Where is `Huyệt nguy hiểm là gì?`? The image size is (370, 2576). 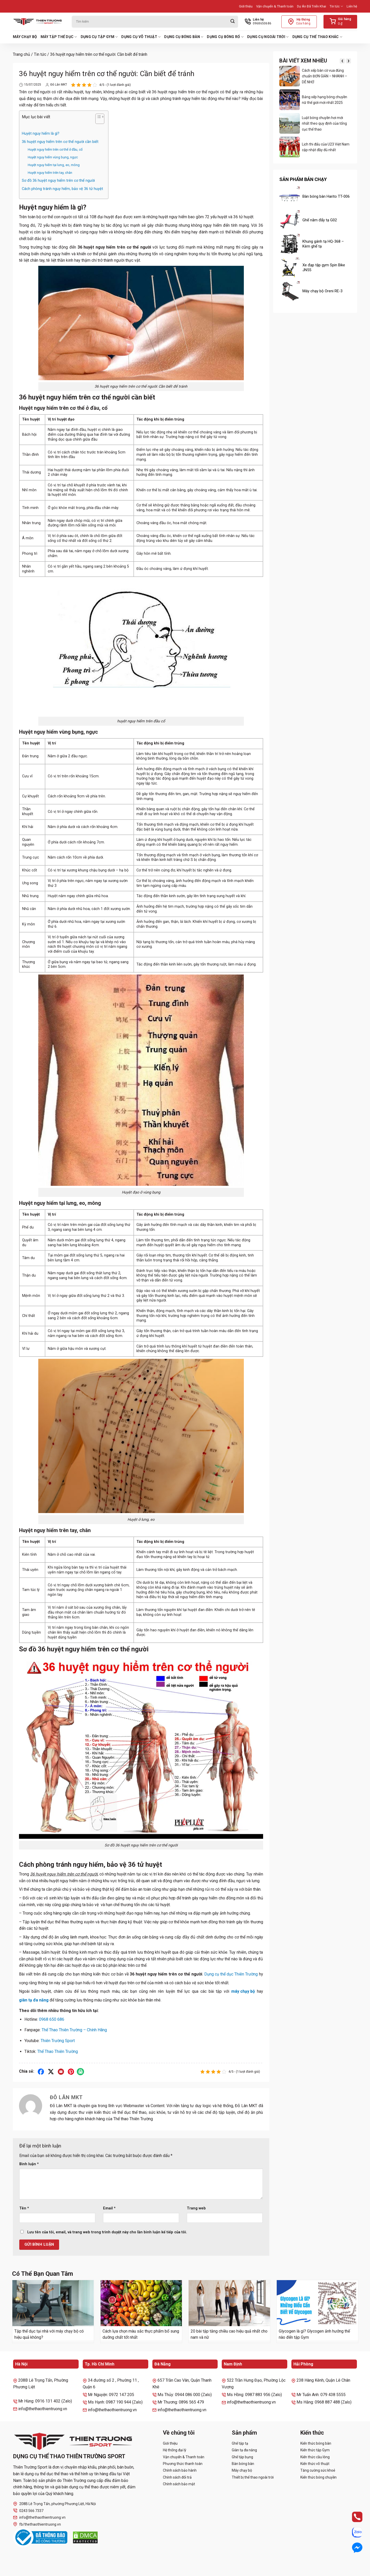
Huyệt nguy hiểm là gì? is located at coordinates (40, 133).